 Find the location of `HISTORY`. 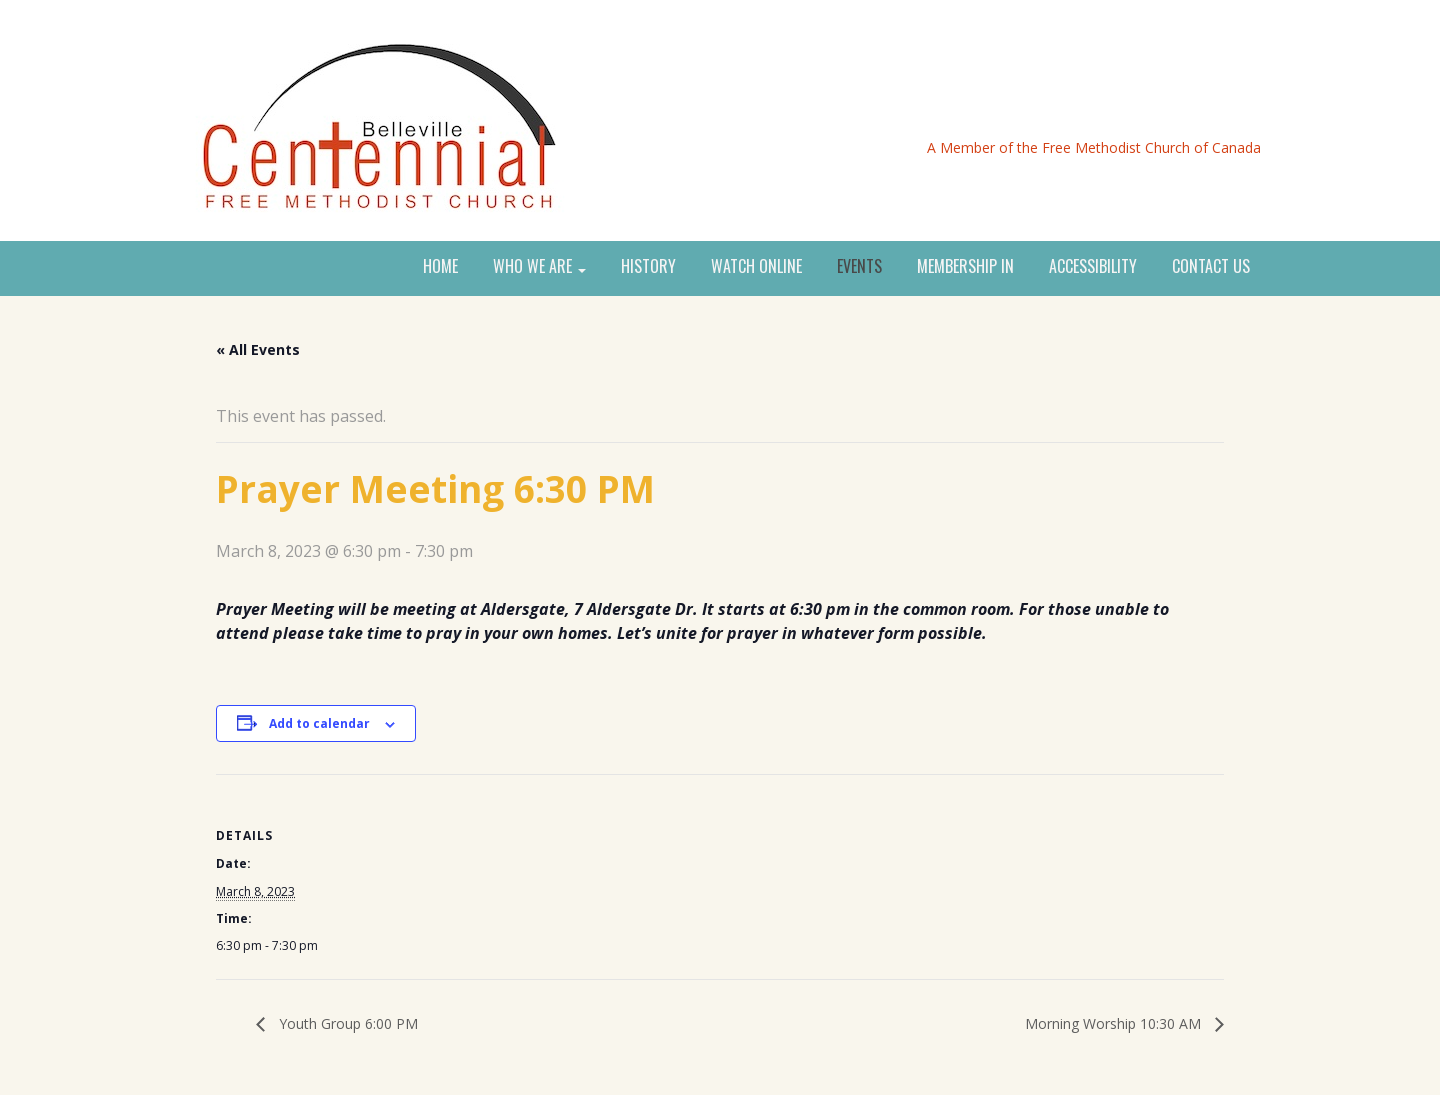

HISTORY is located at coordinates (648, 267).